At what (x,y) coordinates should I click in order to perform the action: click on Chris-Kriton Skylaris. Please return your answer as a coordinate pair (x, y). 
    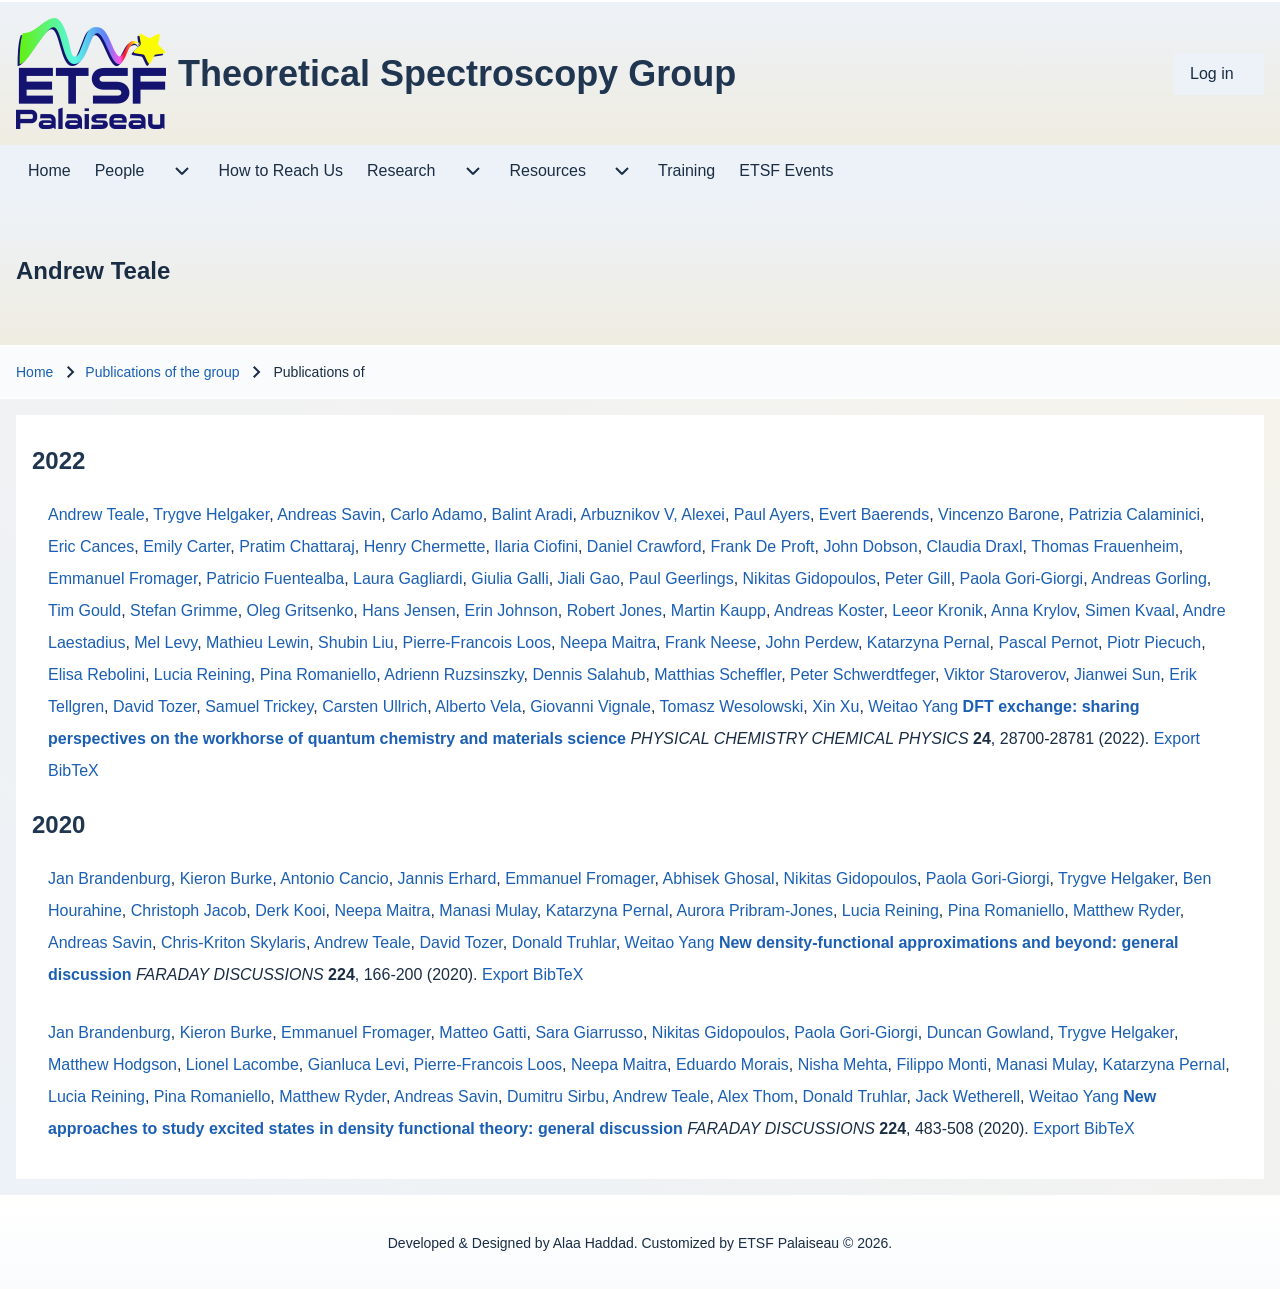
    Looking at the image, I should click on (233, 942).